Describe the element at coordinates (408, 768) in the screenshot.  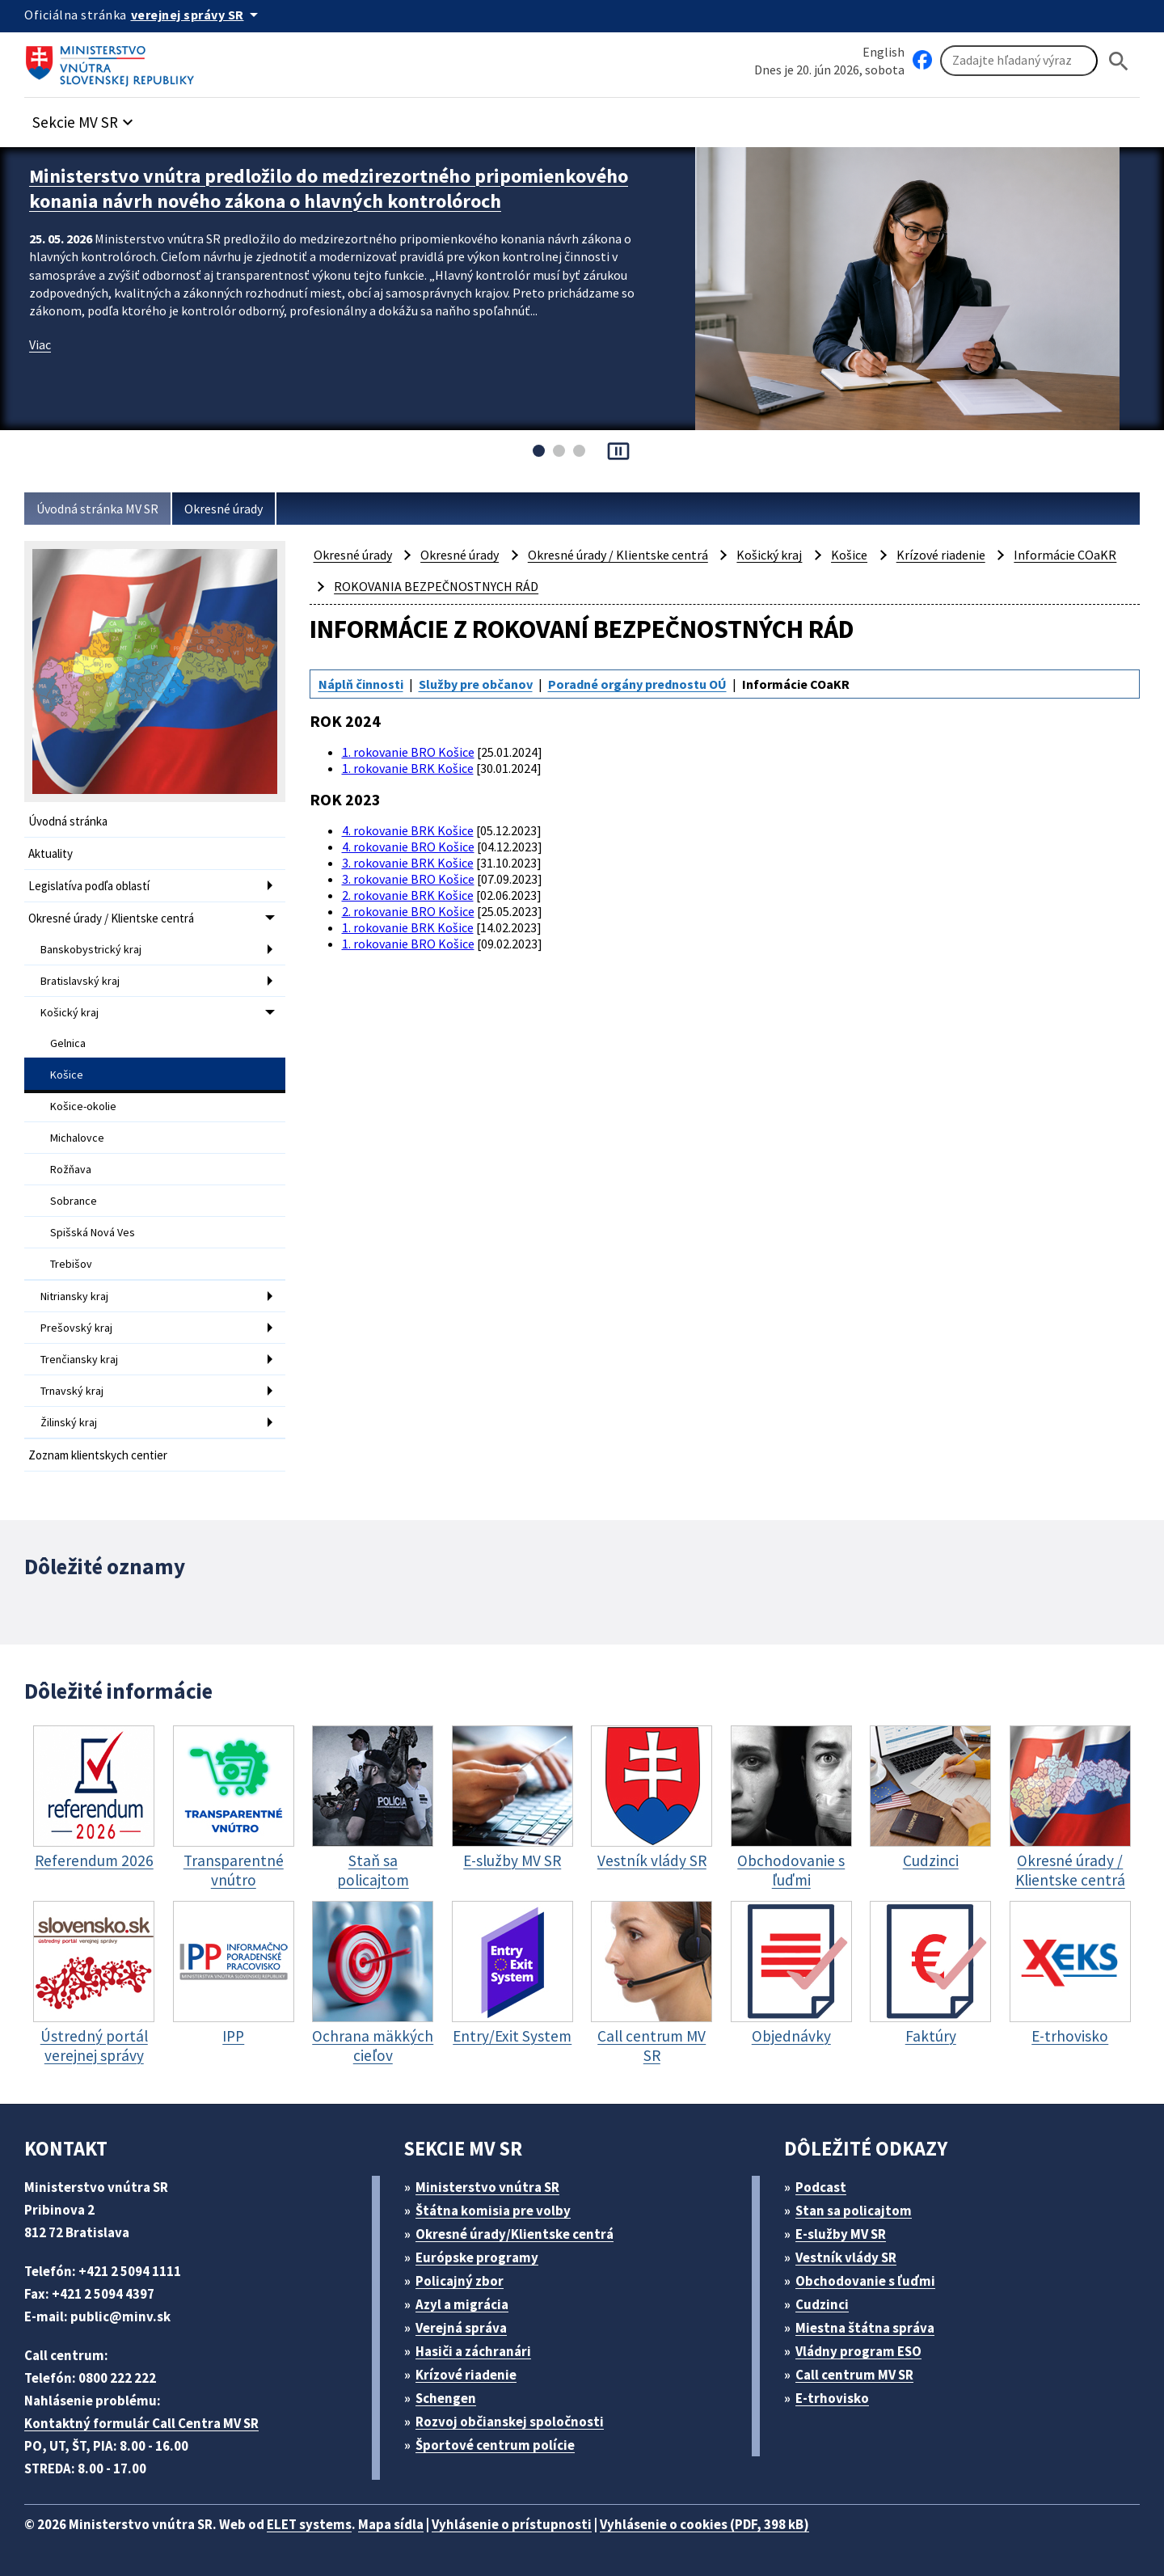
I see `1. rokovanie BRK Košice` at that location.